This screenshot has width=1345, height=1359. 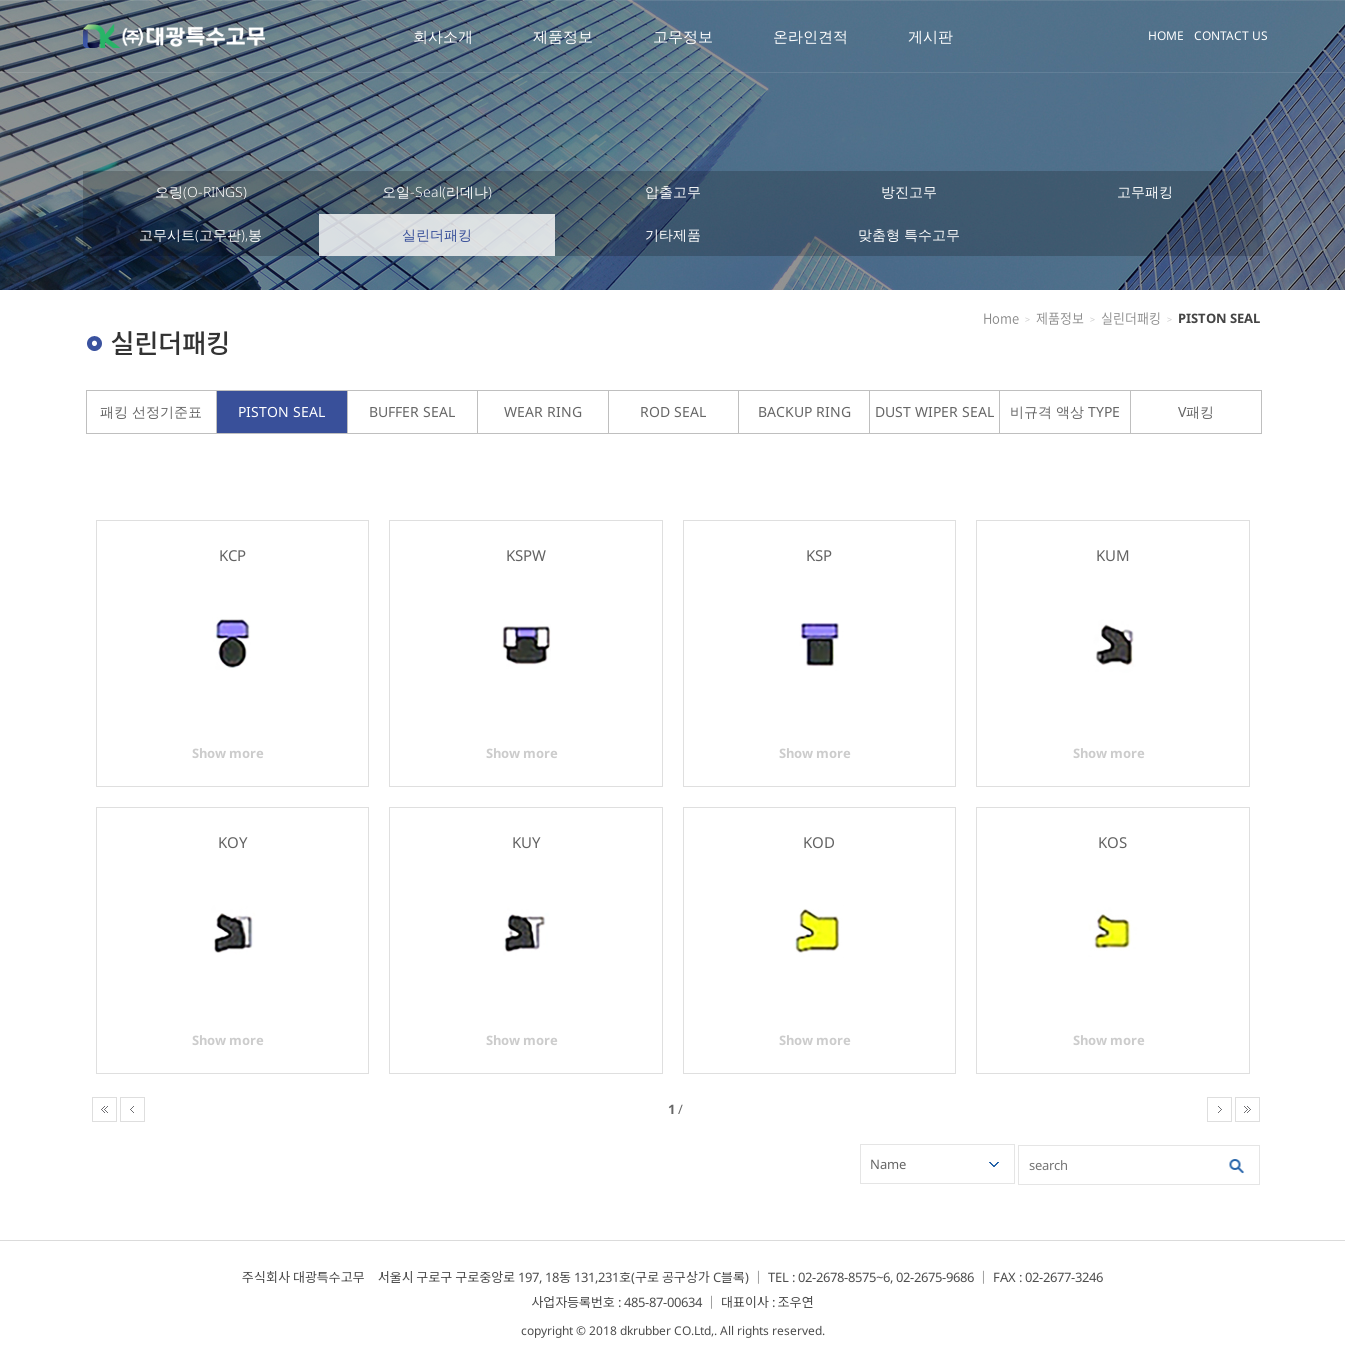 What do you see at coordinates (930, 36) in the screenshot?
I see `게시판` at bounding box center [930, 36].